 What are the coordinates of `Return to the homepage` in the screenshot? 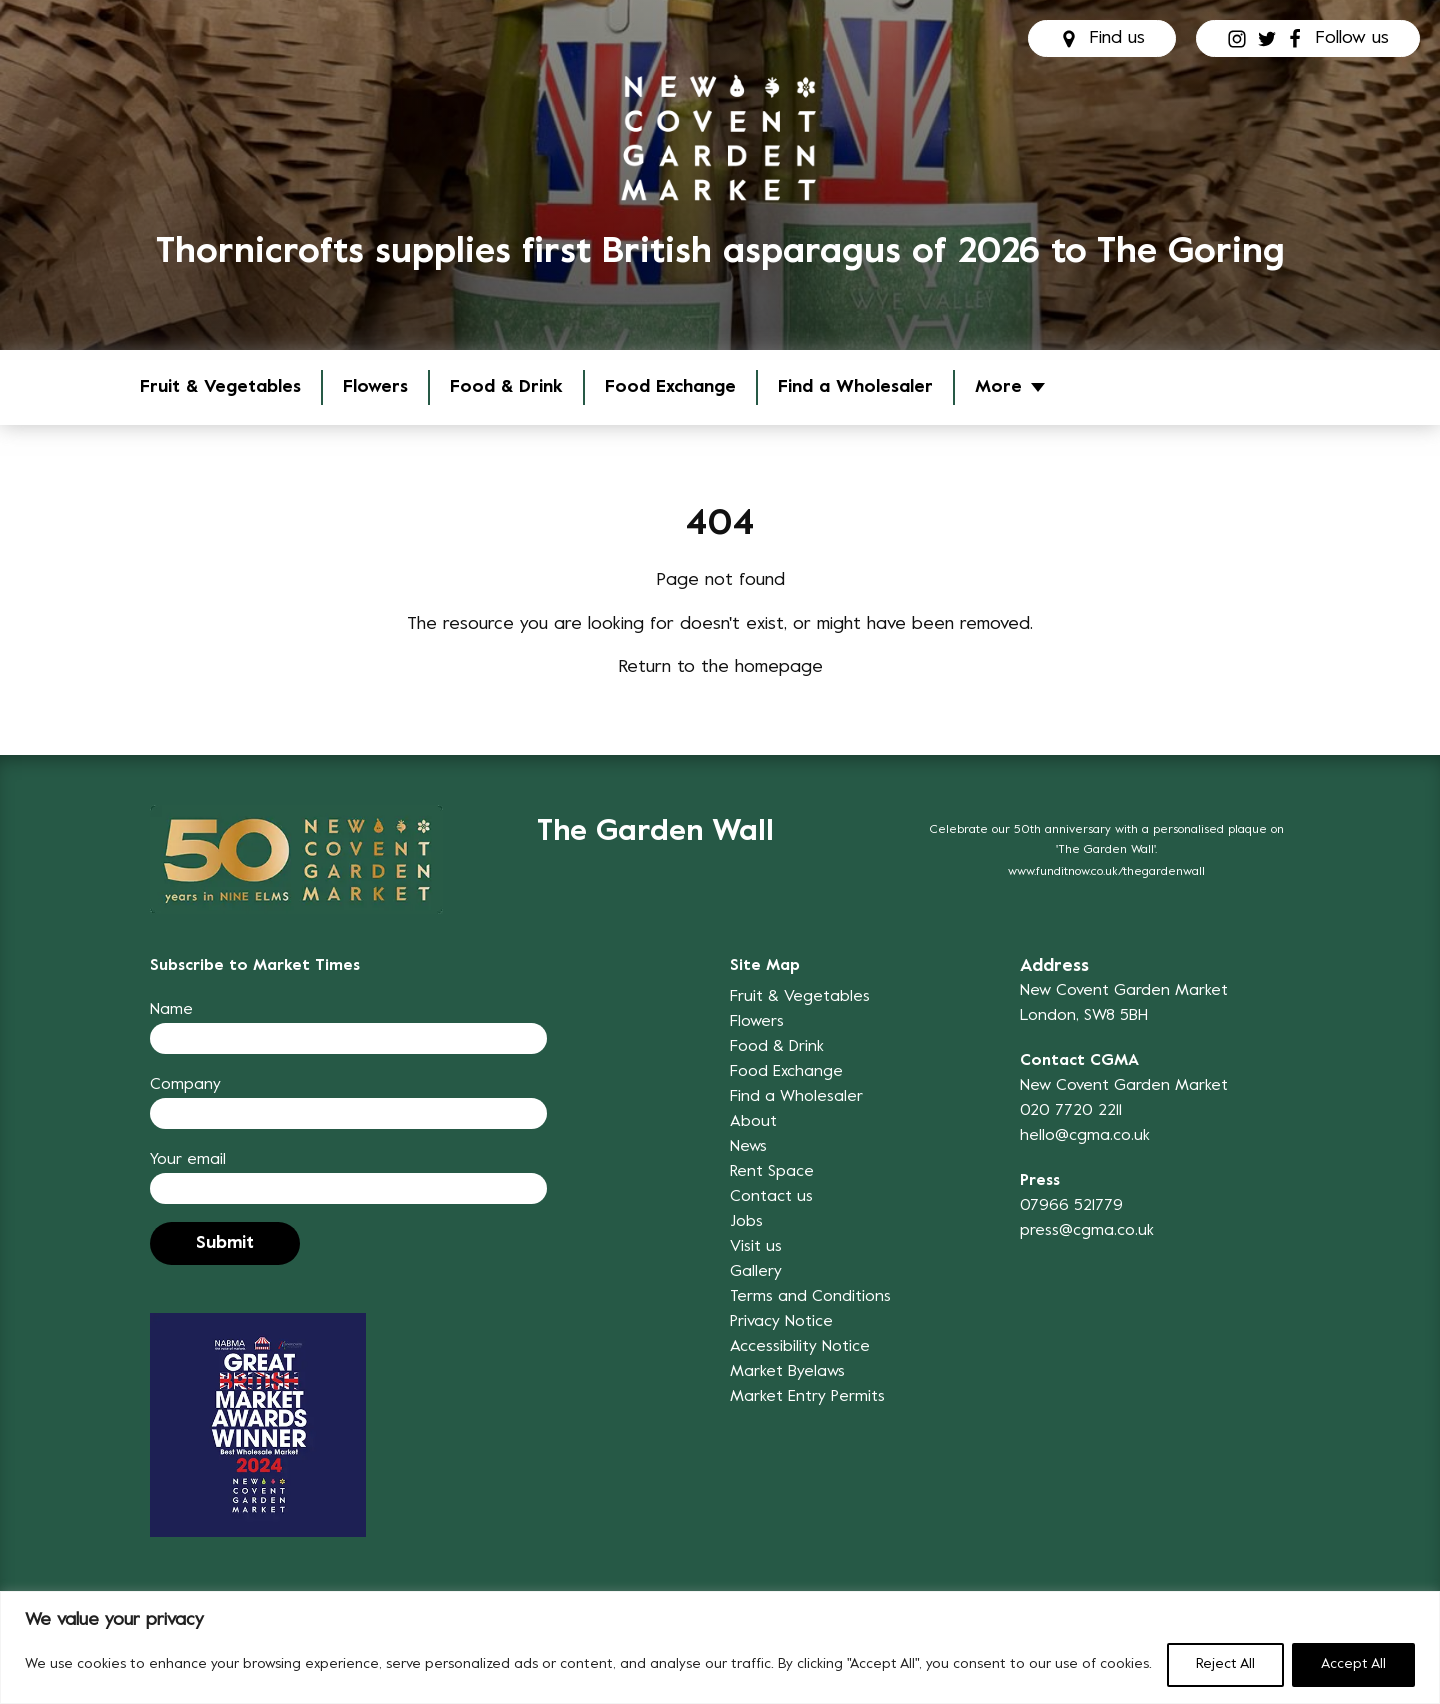 It's located at (720, 667).